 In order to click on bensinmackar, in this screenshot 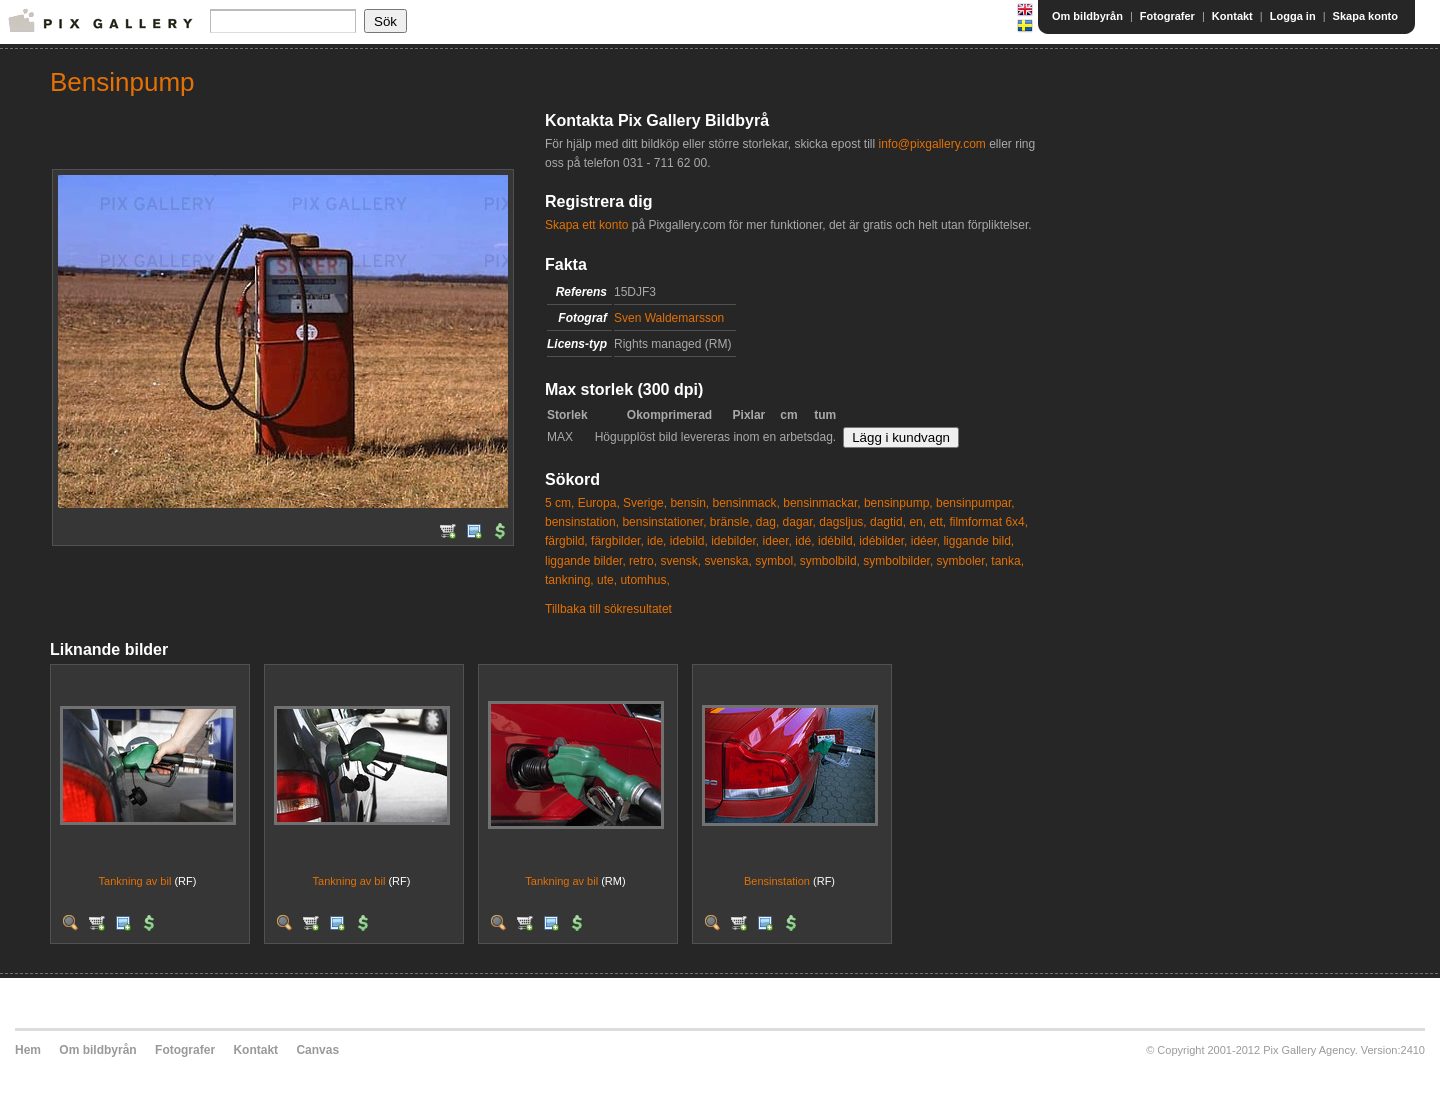, I will do `click(821, 503)`.